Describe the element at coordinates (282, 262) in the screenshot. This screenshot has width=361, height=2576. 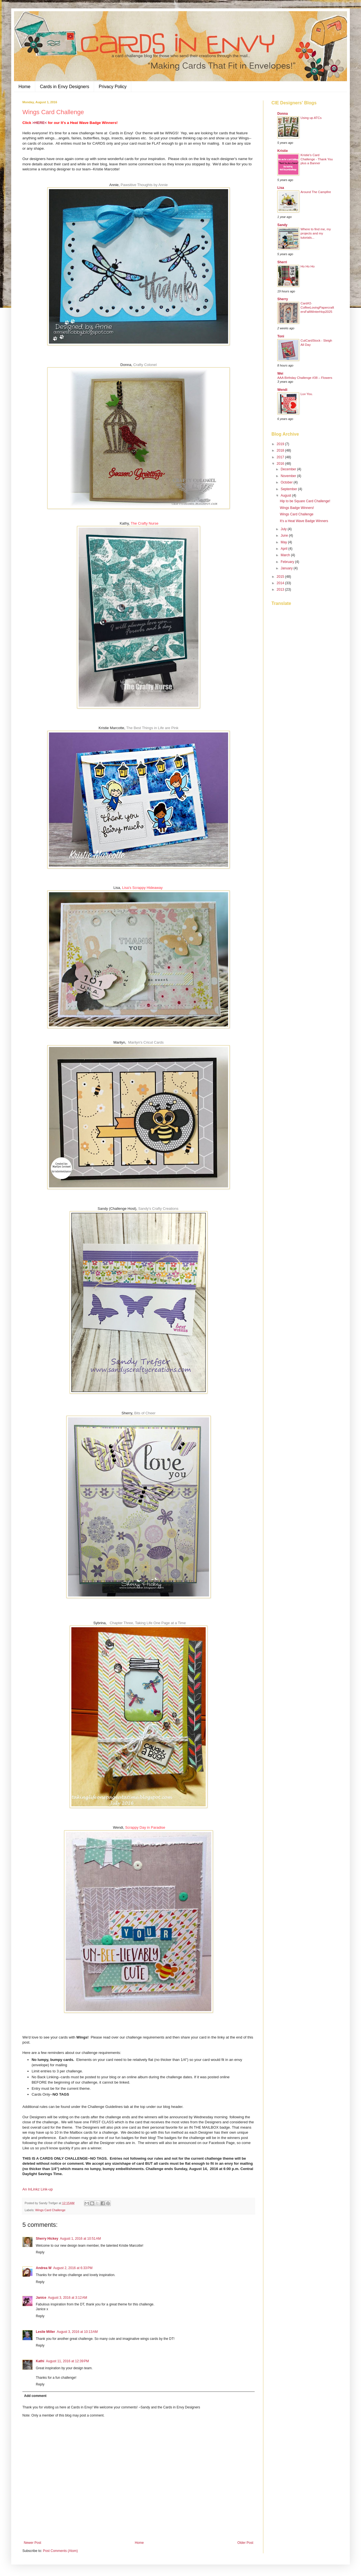
I see `Sherri` at that location.